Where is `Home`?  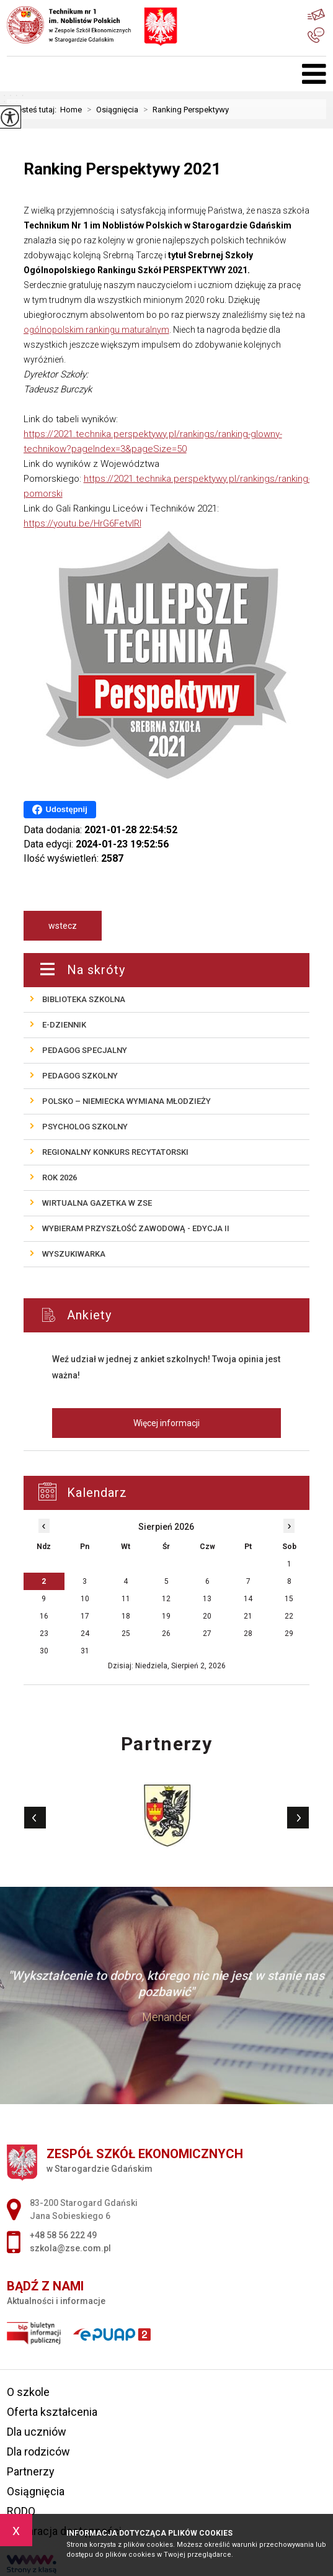 Home is located at coordinates (71, 109).